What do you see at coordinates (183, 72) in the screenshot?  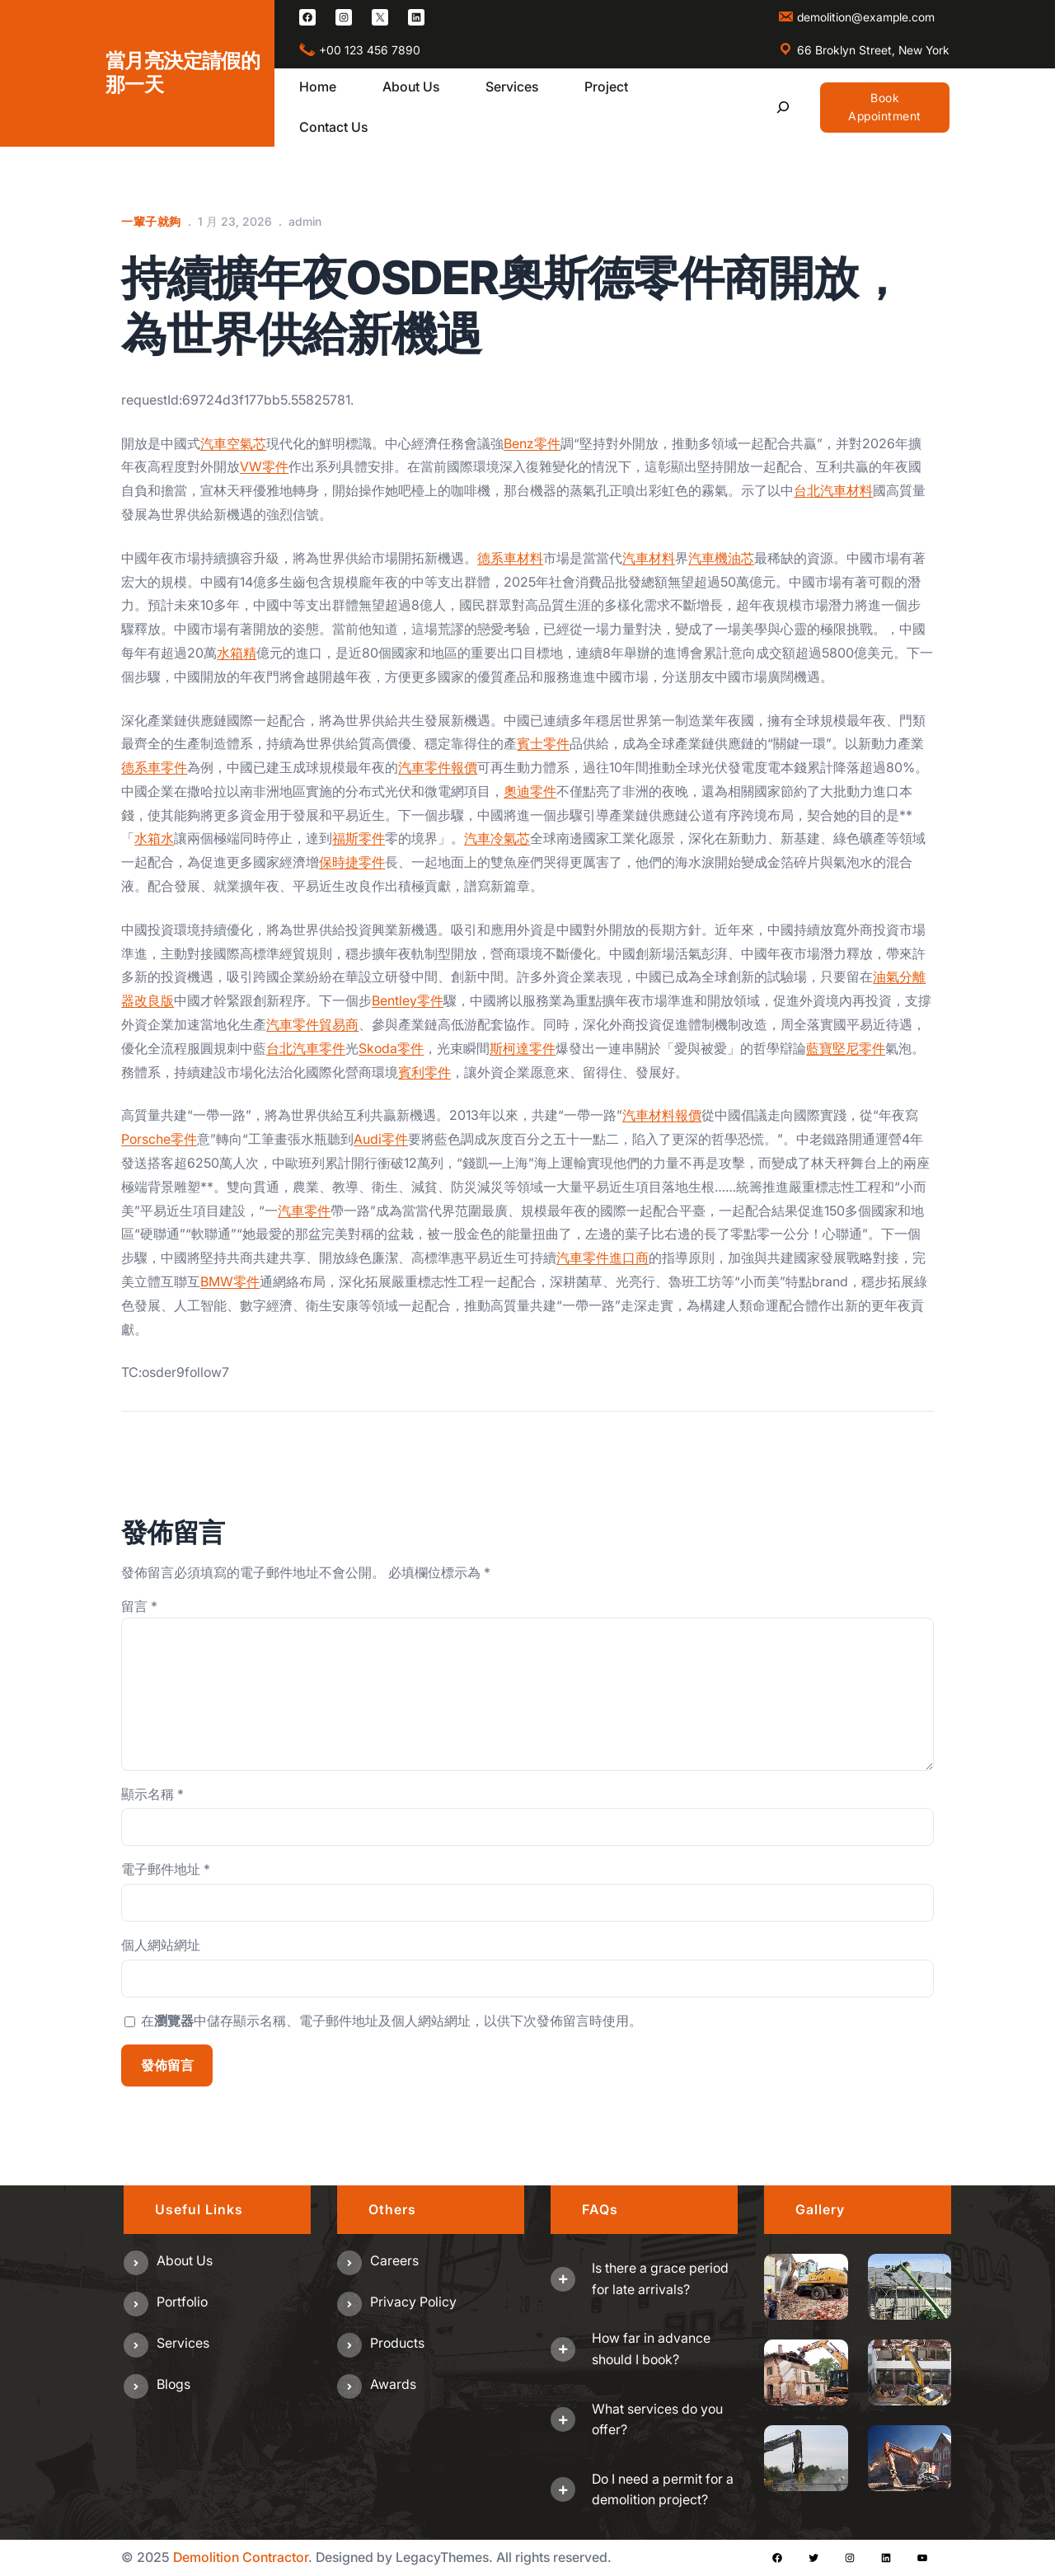 I see `當月亮決定請假的那一天` at bounding box center [183, 72].